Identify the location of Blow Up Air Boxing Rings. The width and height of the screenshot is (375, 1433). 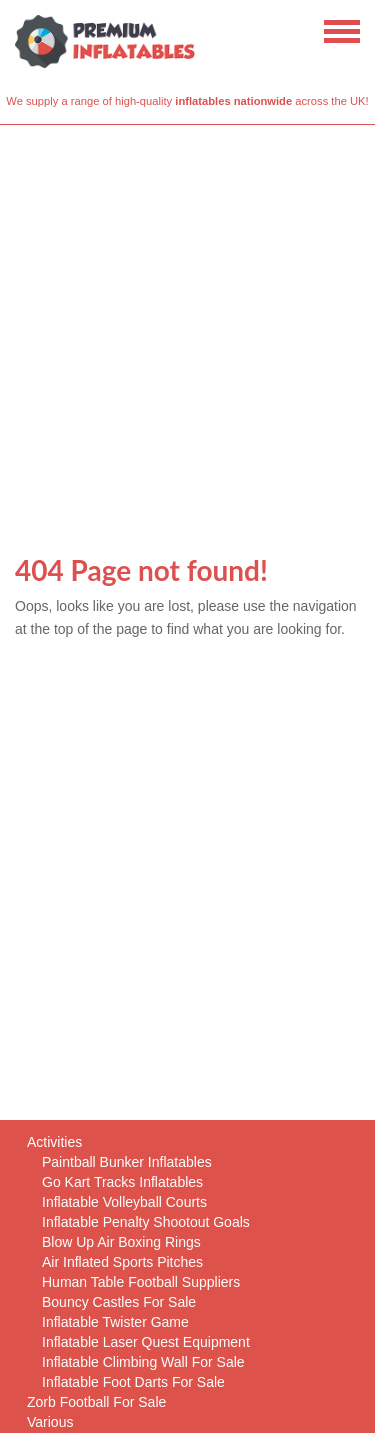
(121, 1242).